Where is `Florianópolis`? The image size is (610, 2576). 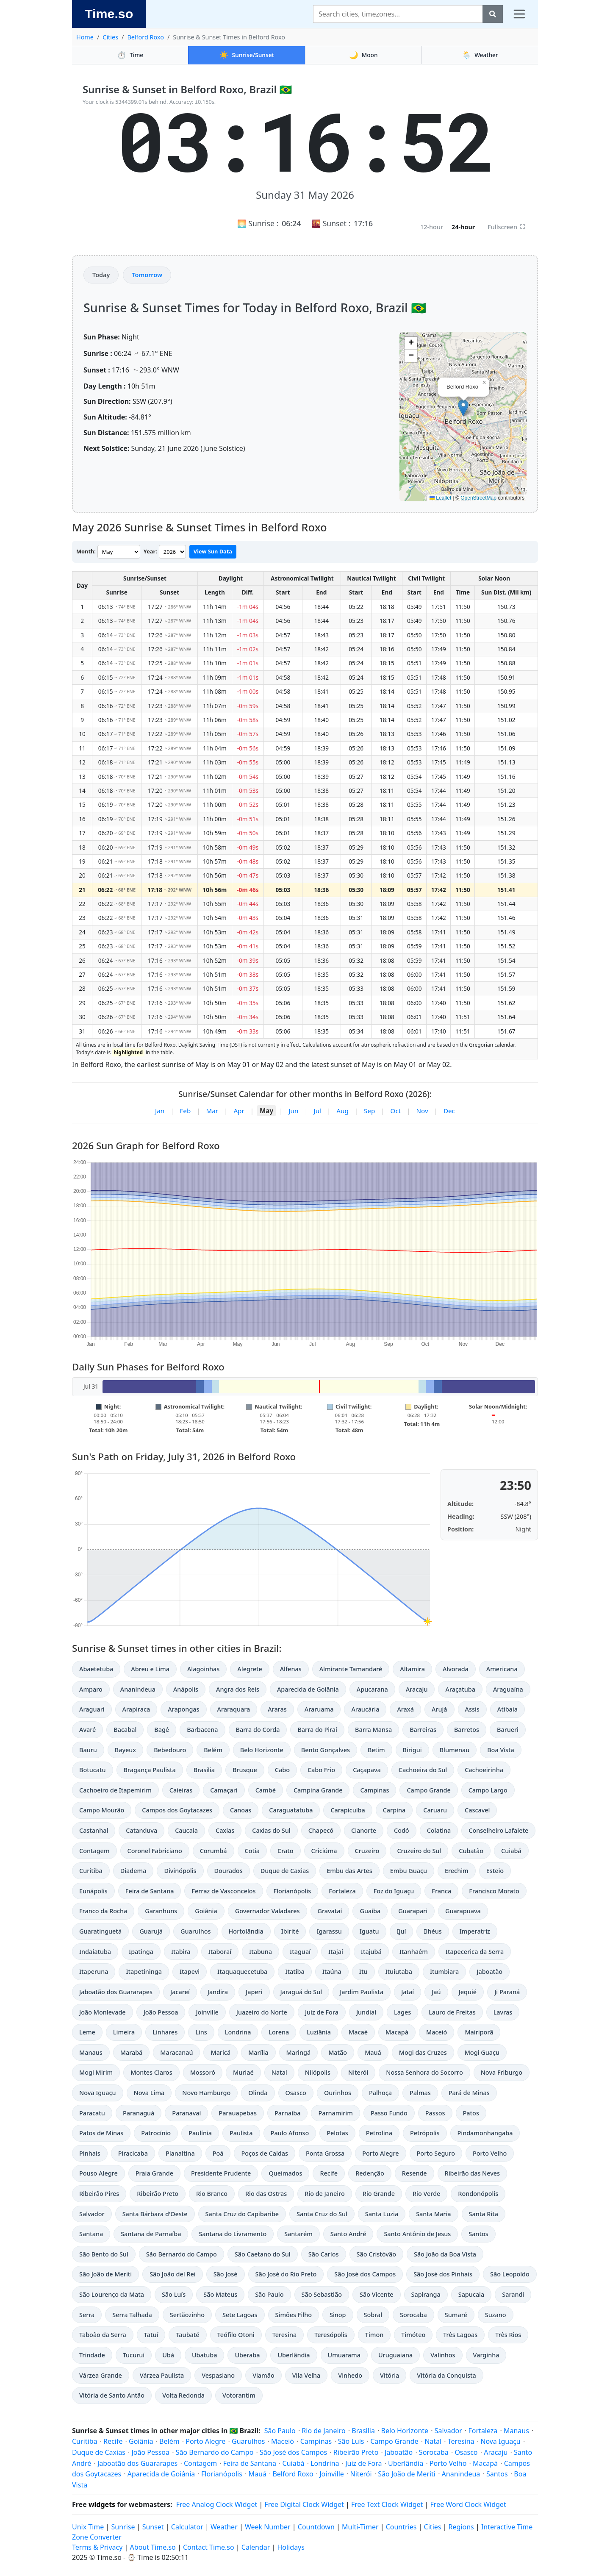
Florianópolis is located at coordinates (292, 1891).